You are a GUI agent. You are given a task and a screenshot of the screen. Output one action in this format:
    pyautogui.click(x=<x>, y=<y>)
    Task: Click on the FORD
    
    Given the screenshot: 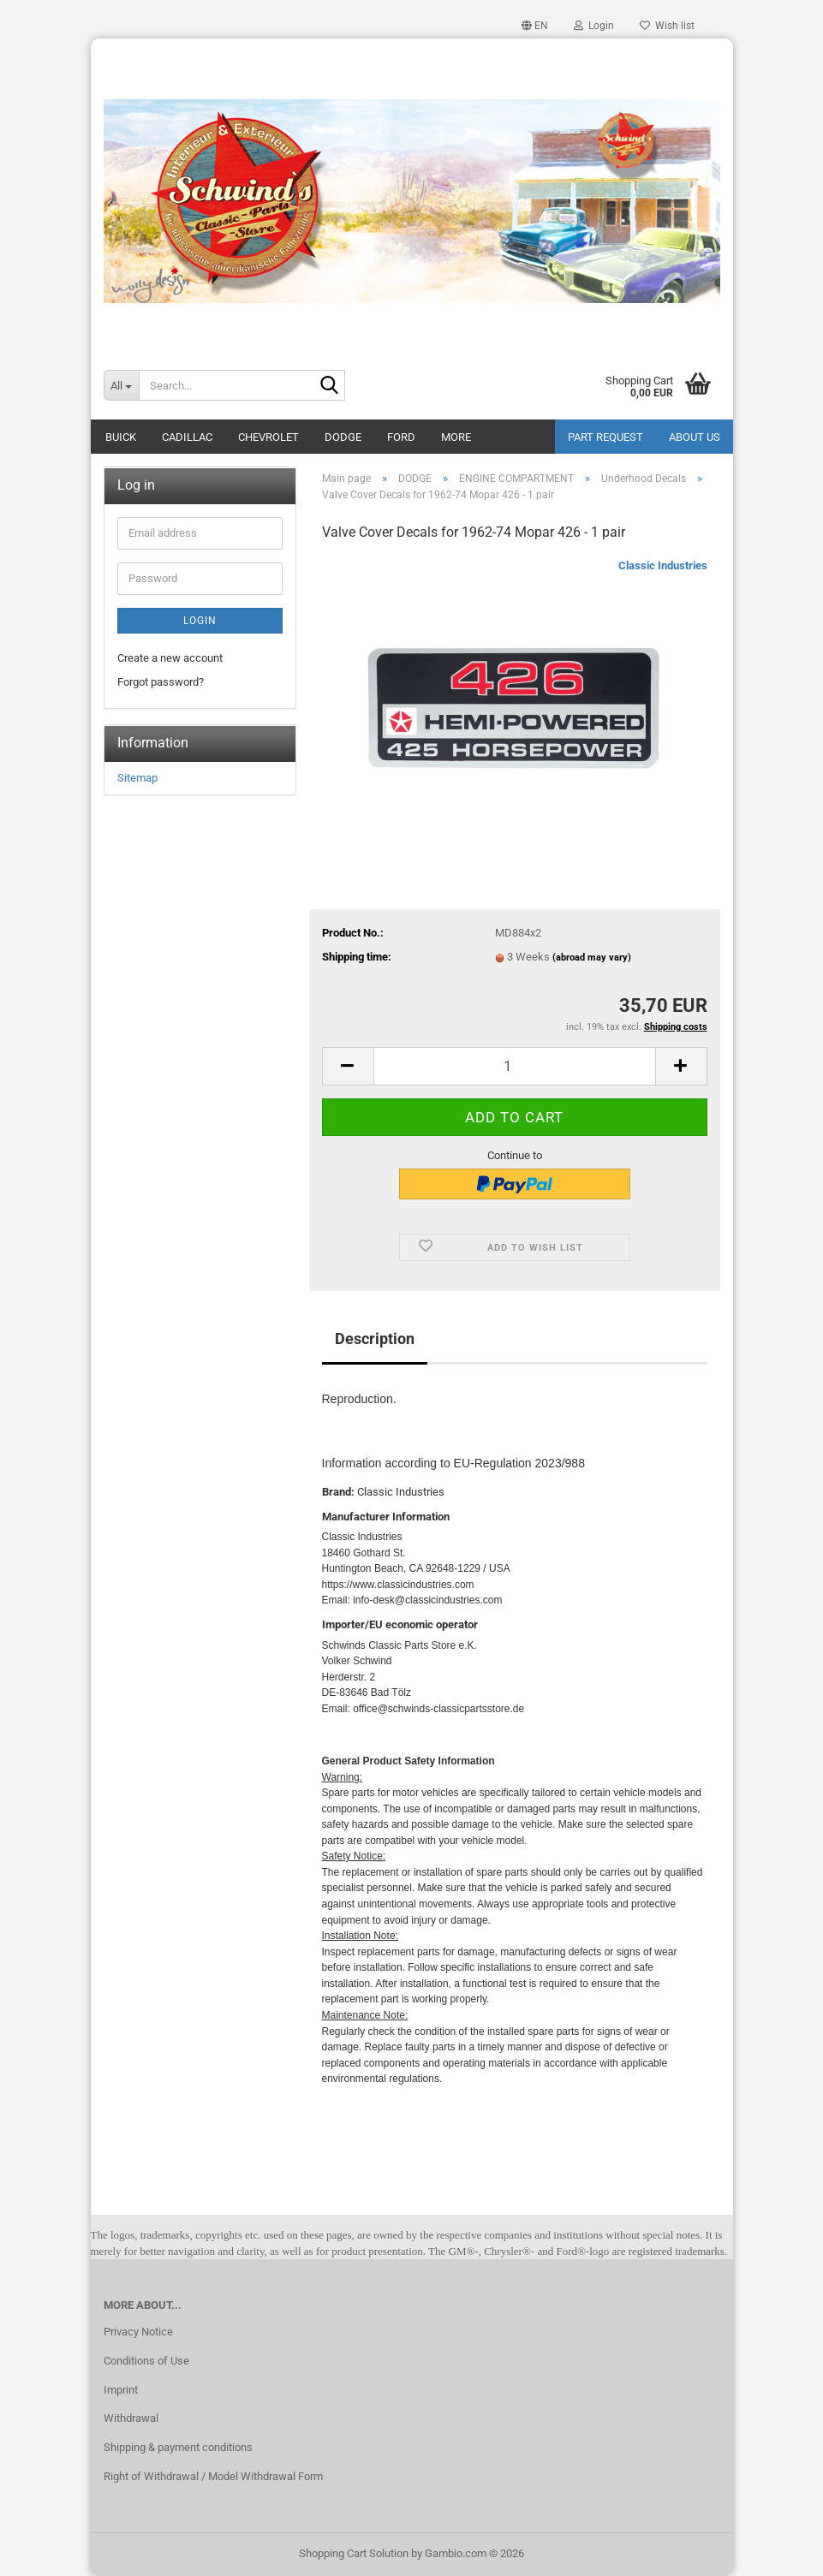 What is the action you would take?
    pyautogui.click(x=401, y=437)
    